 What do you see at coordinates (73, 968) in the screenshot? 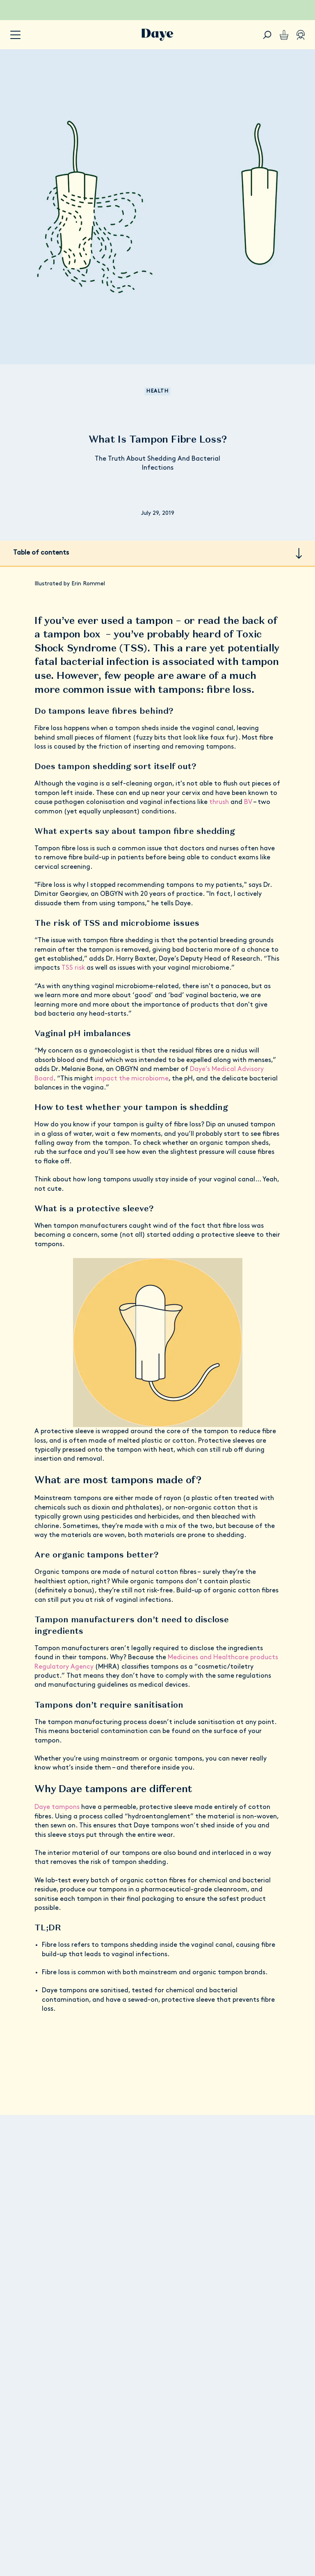
I see `TSS risk` at bounding box center [73, 968].